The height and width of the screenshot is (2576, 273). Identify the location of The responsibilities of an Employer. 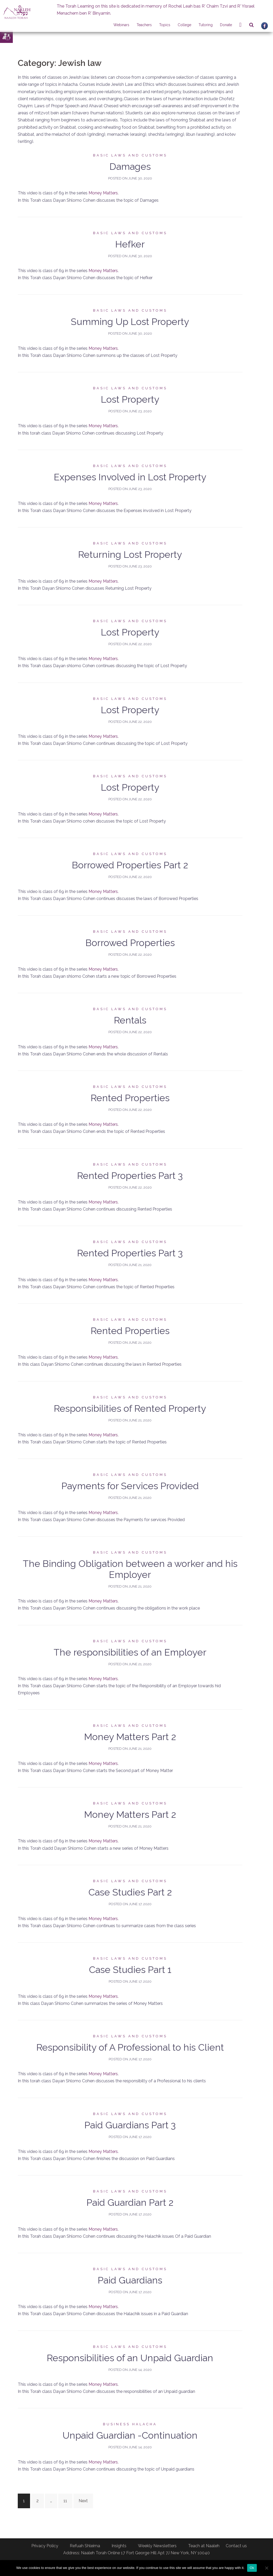
(130, 1652).